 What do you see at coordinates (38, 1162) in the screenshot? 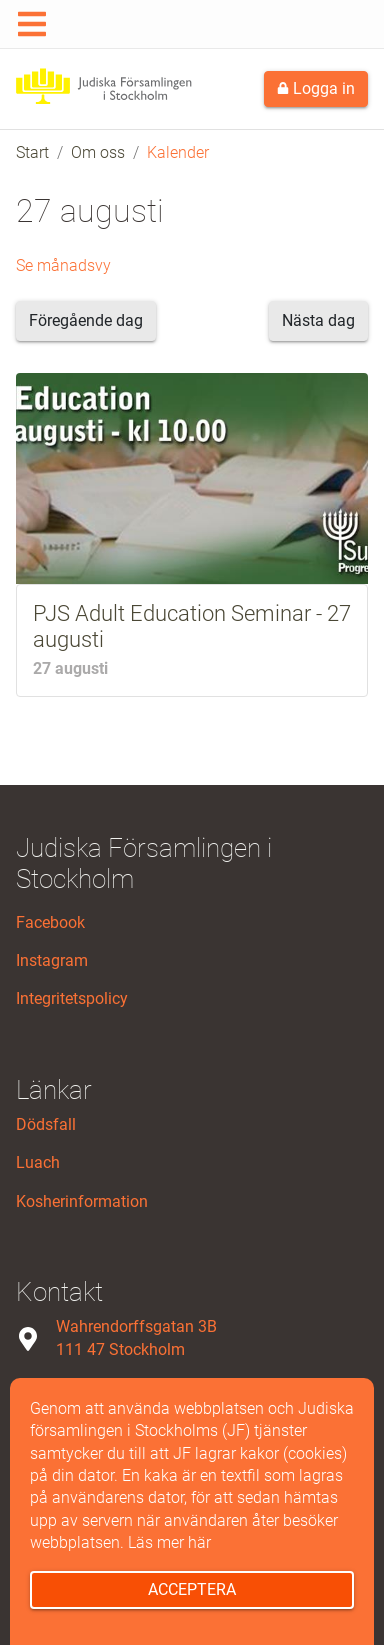
I see `Luach` at bounding box center [38, 1162].